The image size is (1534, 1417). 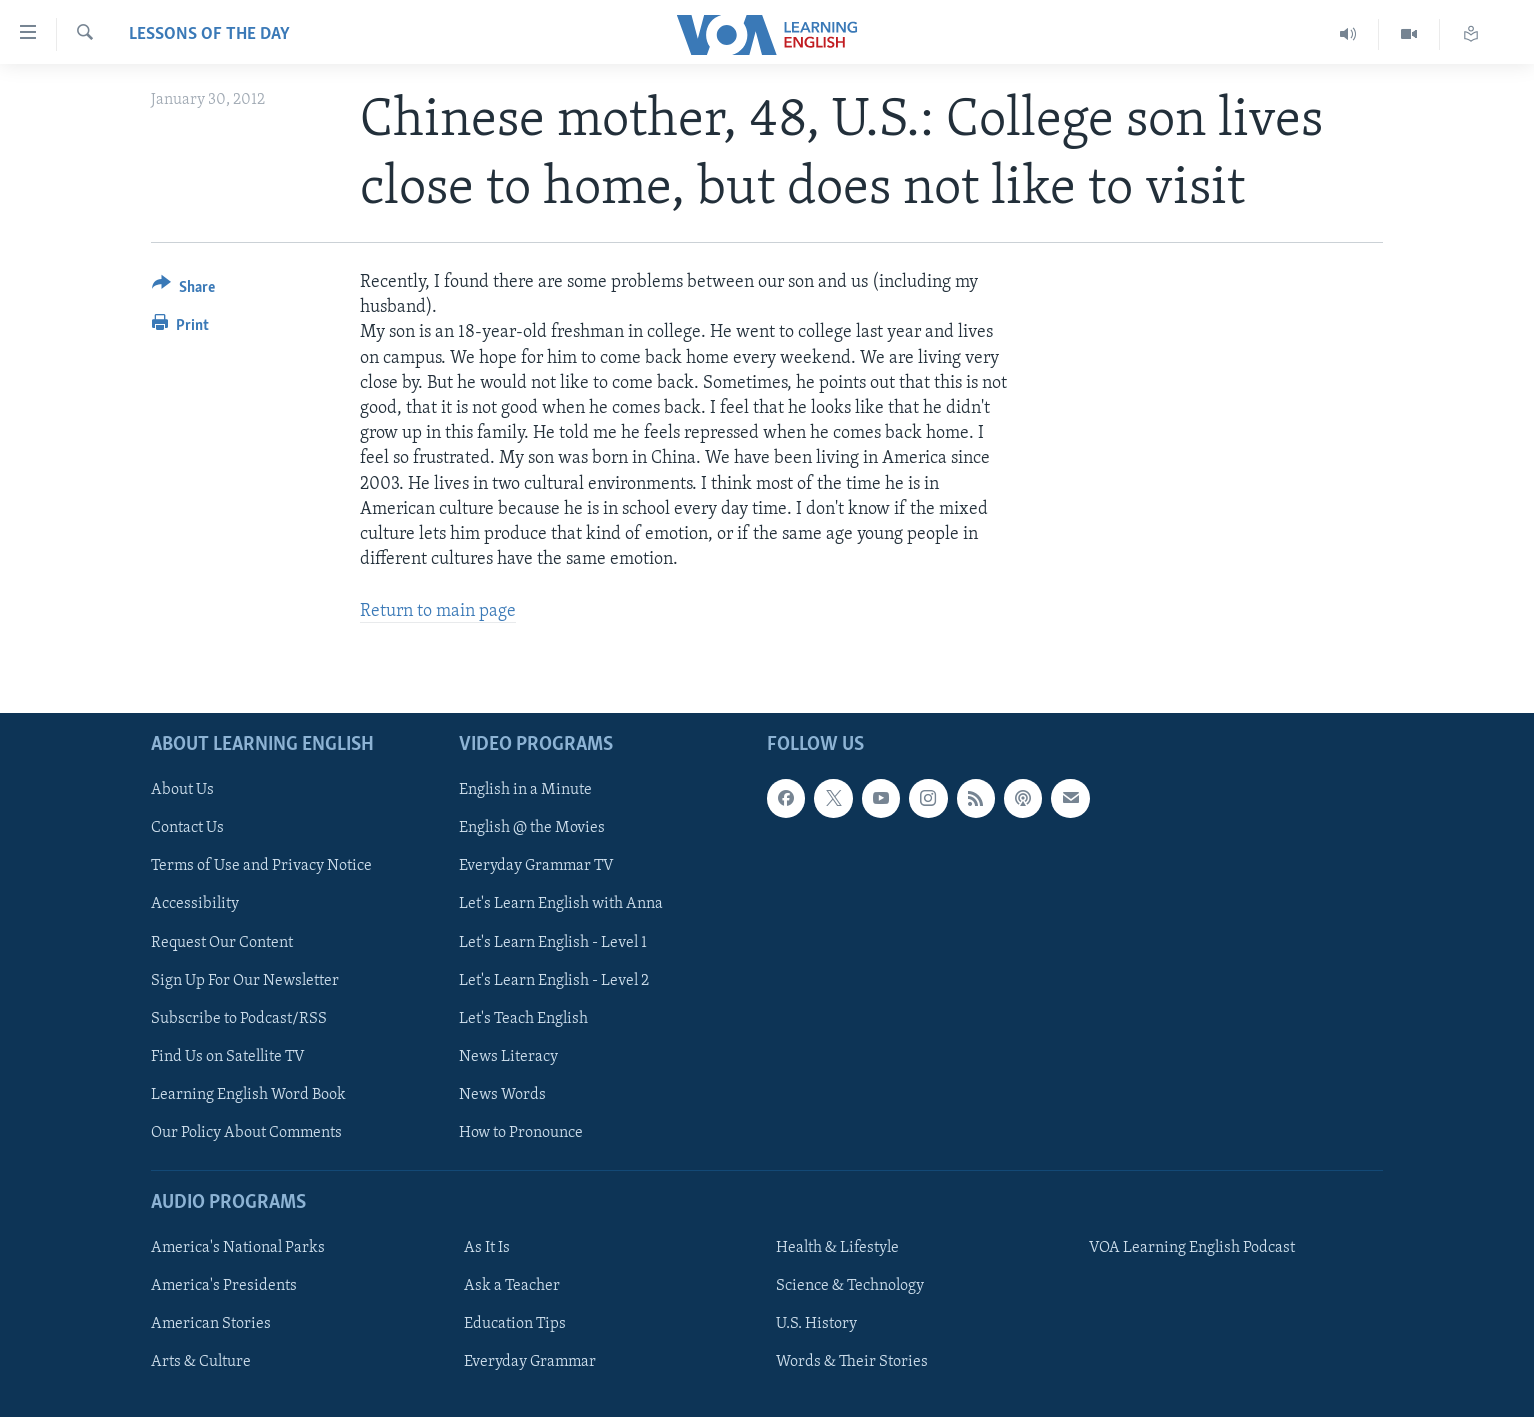 What do you see at coordinates (201, 1362) in the screenshot?
I see `Arts & Culture` at bounding box center [201, 1362].